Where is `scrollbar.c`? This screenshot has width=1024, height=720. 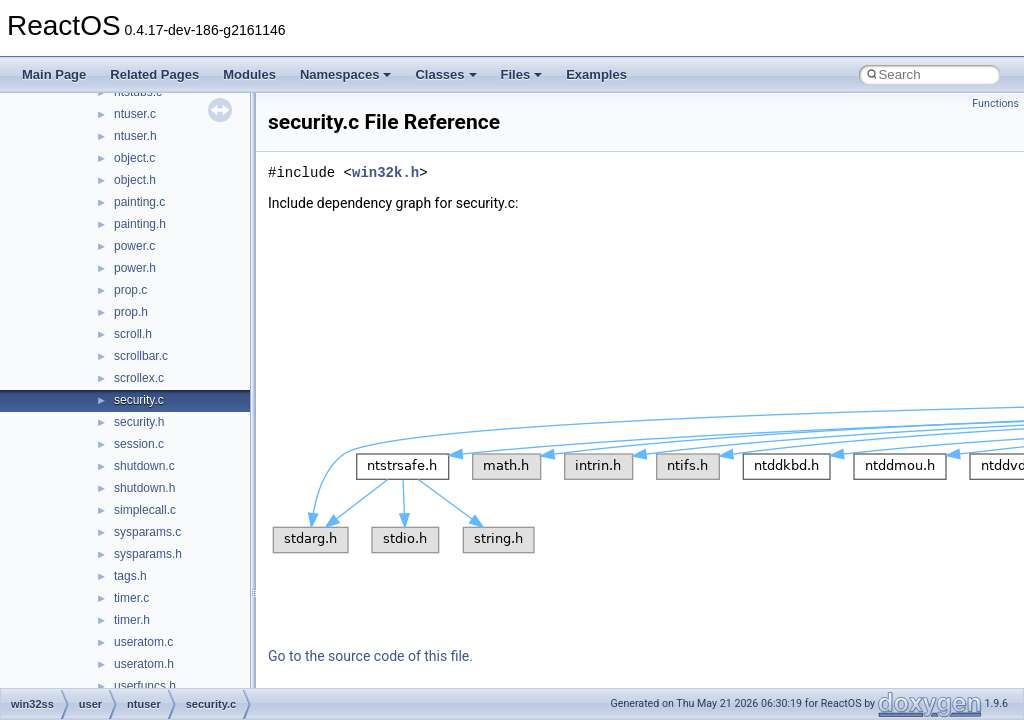 scrollbar.c is located at coordinates (141, 356).